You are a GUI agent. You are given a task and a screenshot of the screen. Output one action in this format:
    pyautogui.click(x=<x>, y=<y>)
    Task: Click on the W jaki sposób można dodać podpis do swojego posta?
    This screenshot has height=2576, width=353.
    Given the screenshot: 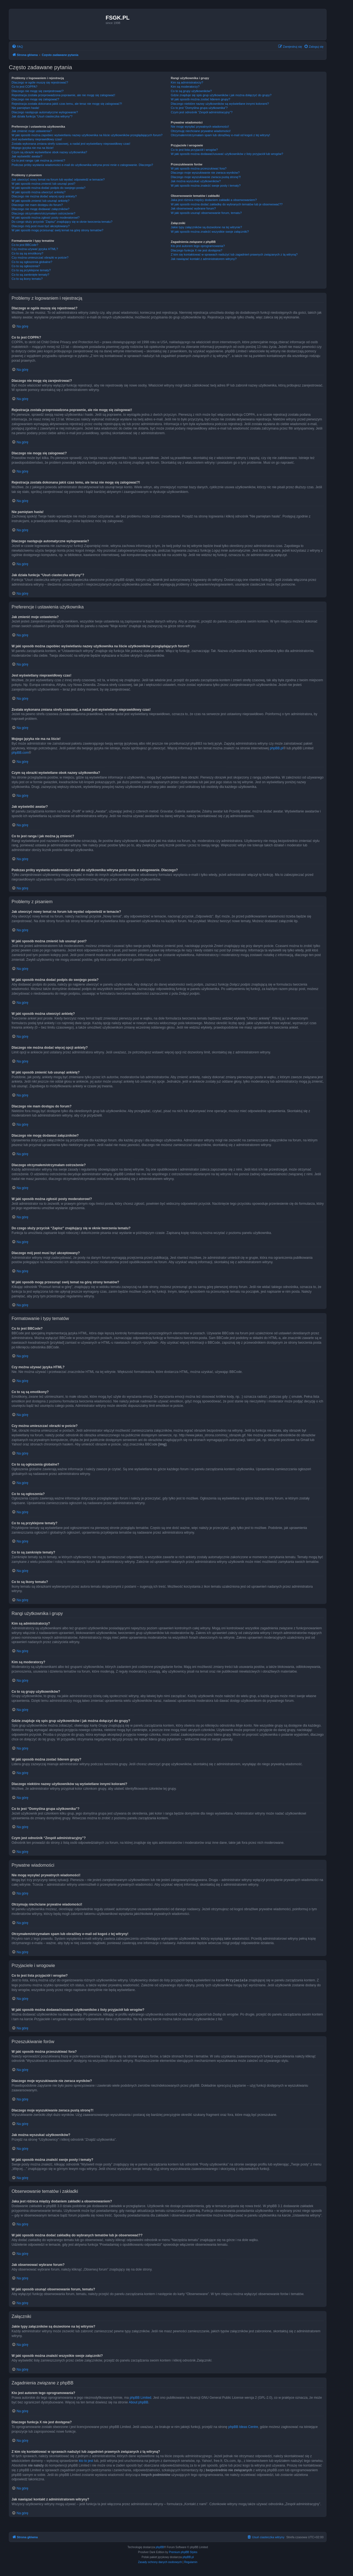 What is the action you would take?
    pyautogui.click(x=48, y=187)
    